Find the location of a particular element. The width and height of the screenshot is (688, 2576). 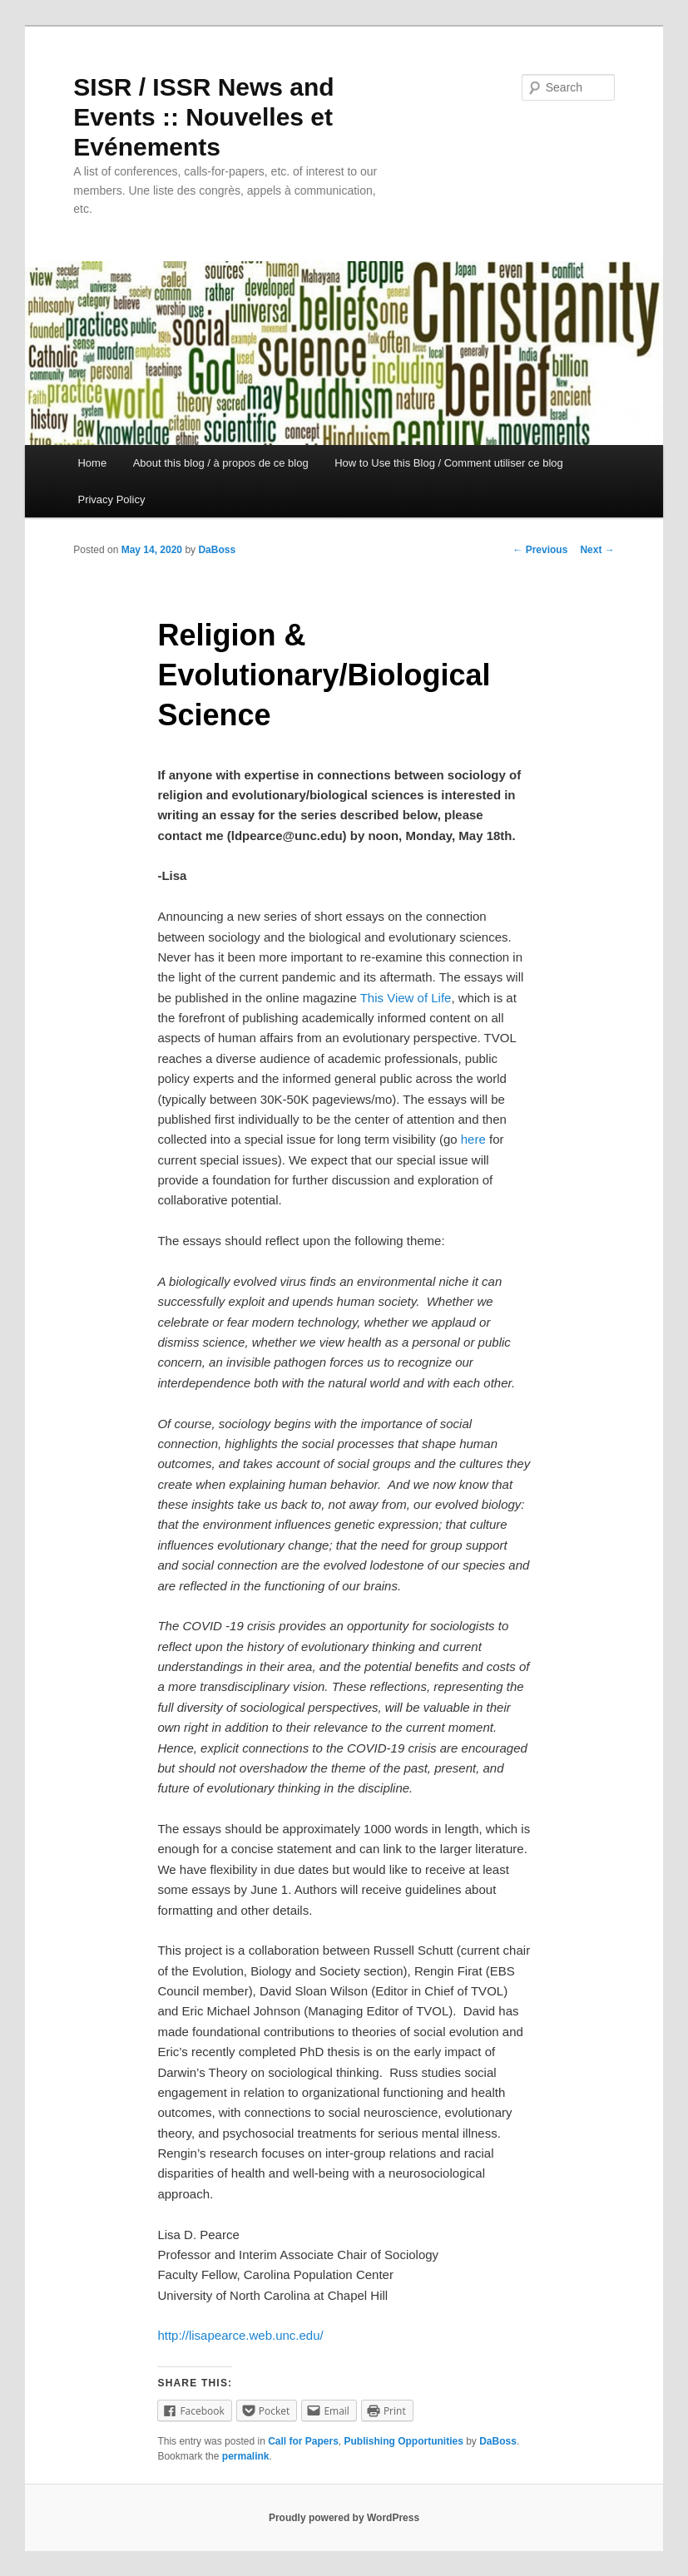

SISR / ISSR News and Events :: Nouvelles et Evénements is located at coordinates (203, 117).